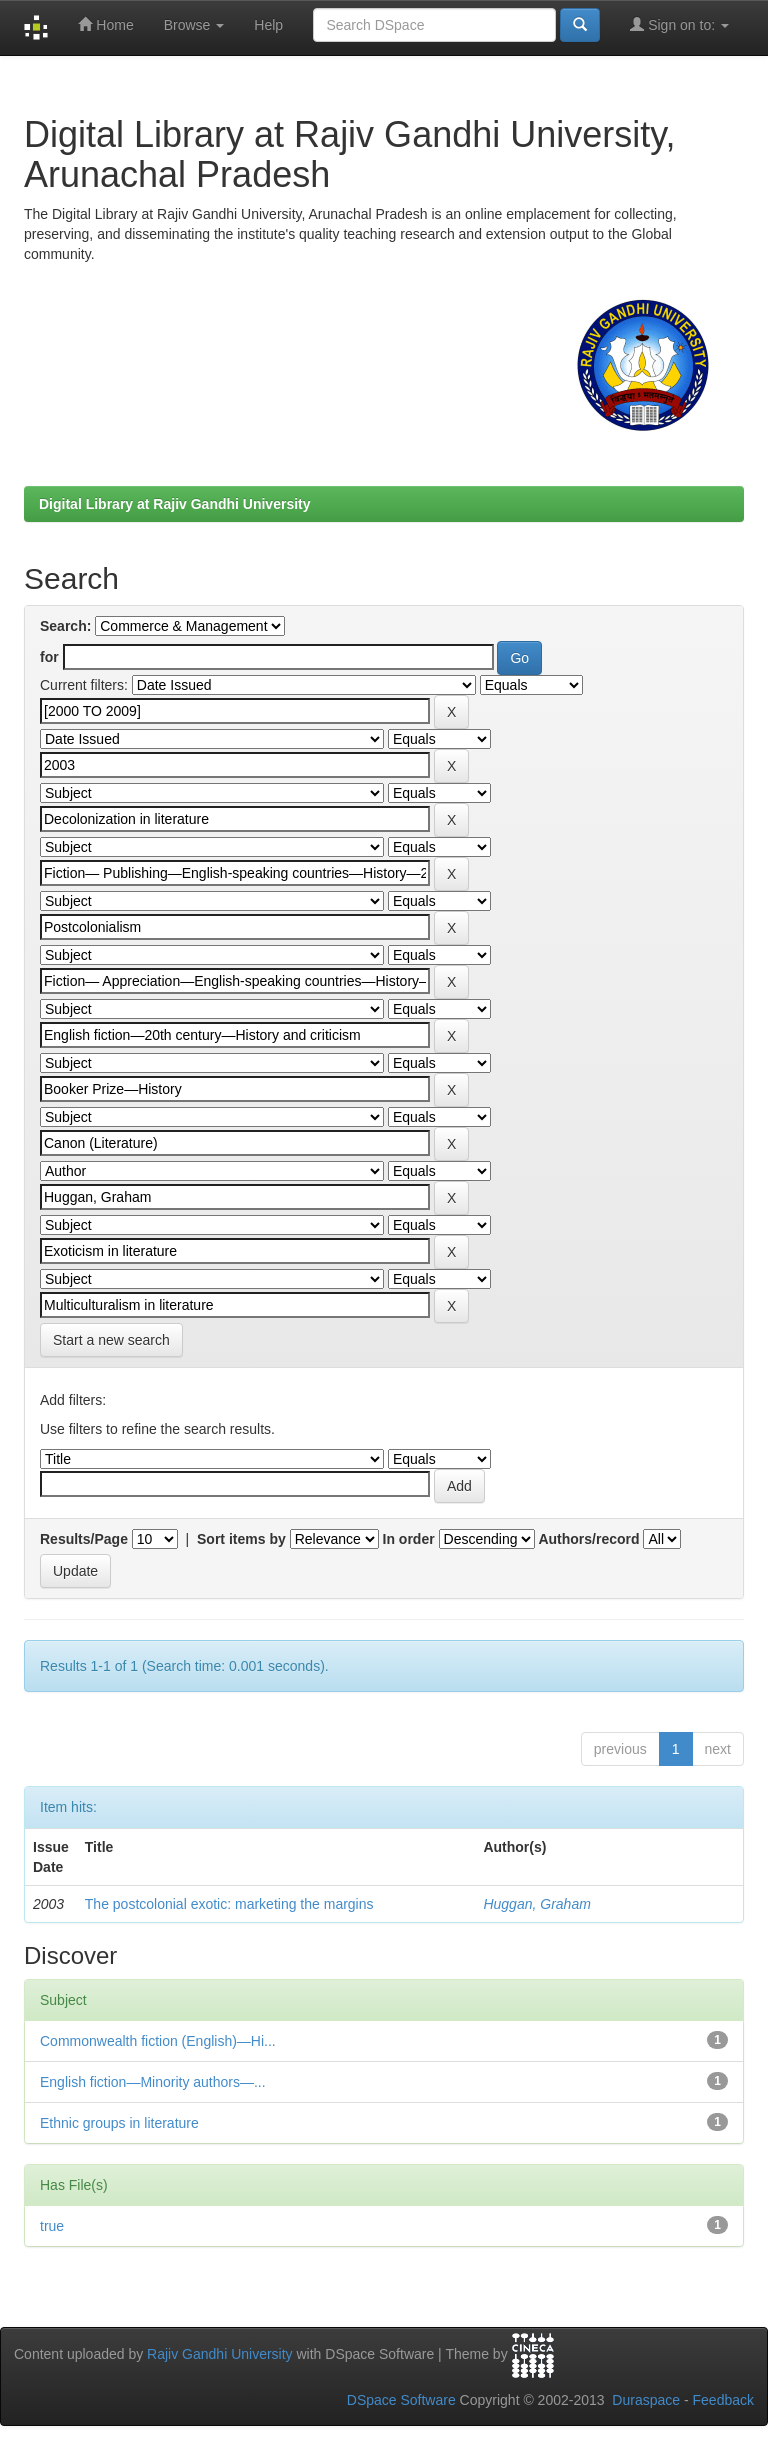 The height and width of the screenshot is (2446, 768). Describe the element at coordinates (229, 1904) in the screenshot. I see `The postcolonial exotic: marketing the margins` at that location.